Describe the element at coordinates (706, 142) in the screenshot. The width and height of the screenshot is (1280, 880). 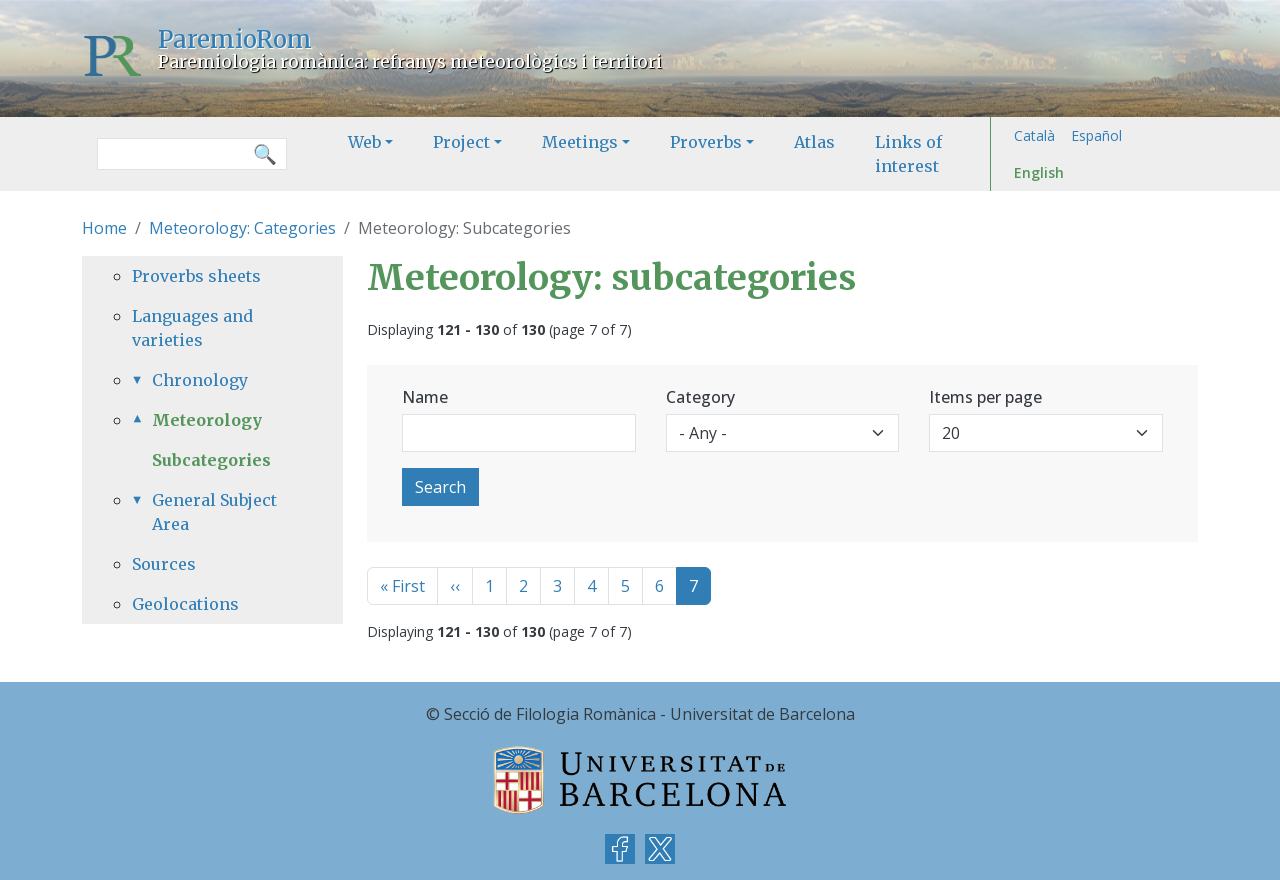
I see `Proverbs` at that location.